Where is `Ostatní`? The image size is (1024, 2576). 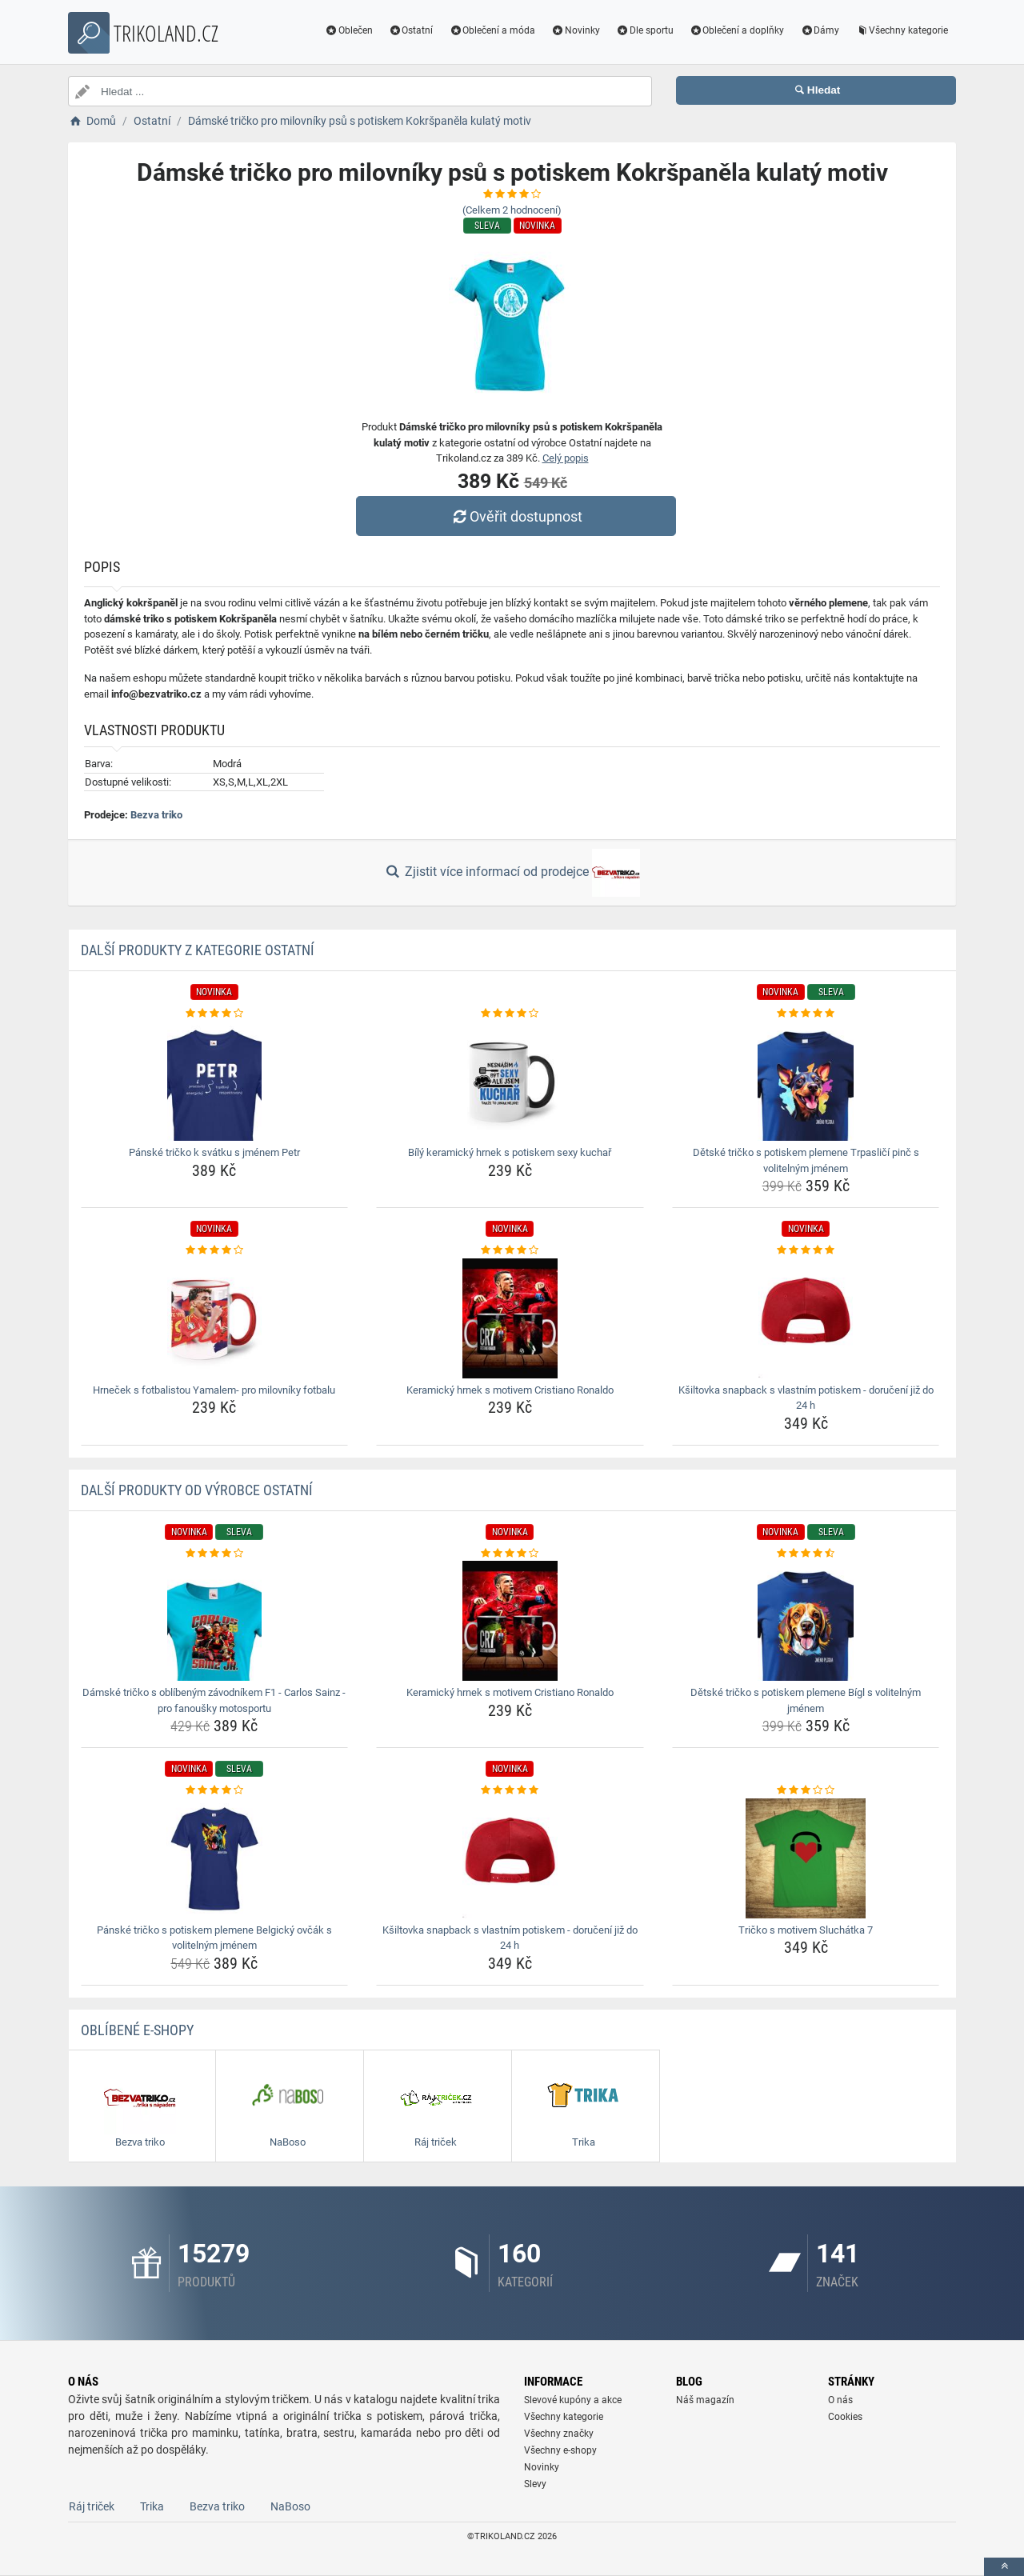
Ostatní is located at coordinates (411, 30).